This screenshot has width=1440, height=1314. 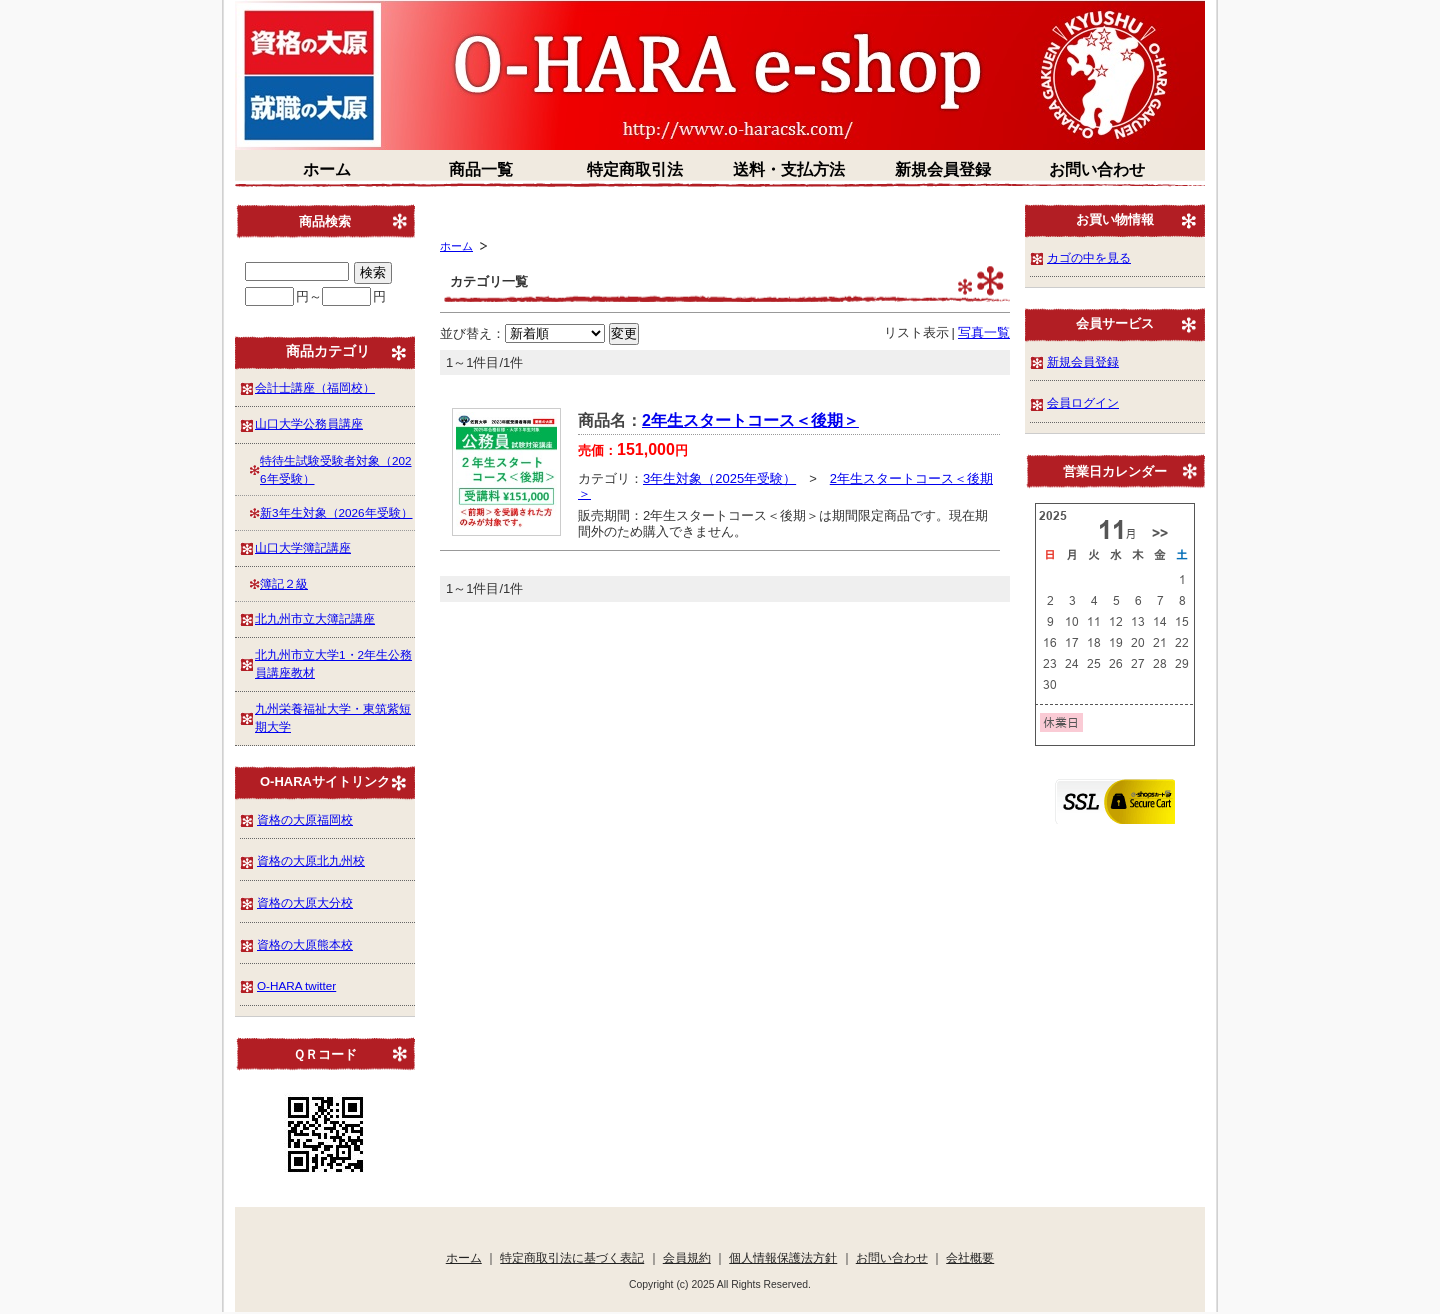 I want to click on 新規会員登録, so click(x=943, y=169).